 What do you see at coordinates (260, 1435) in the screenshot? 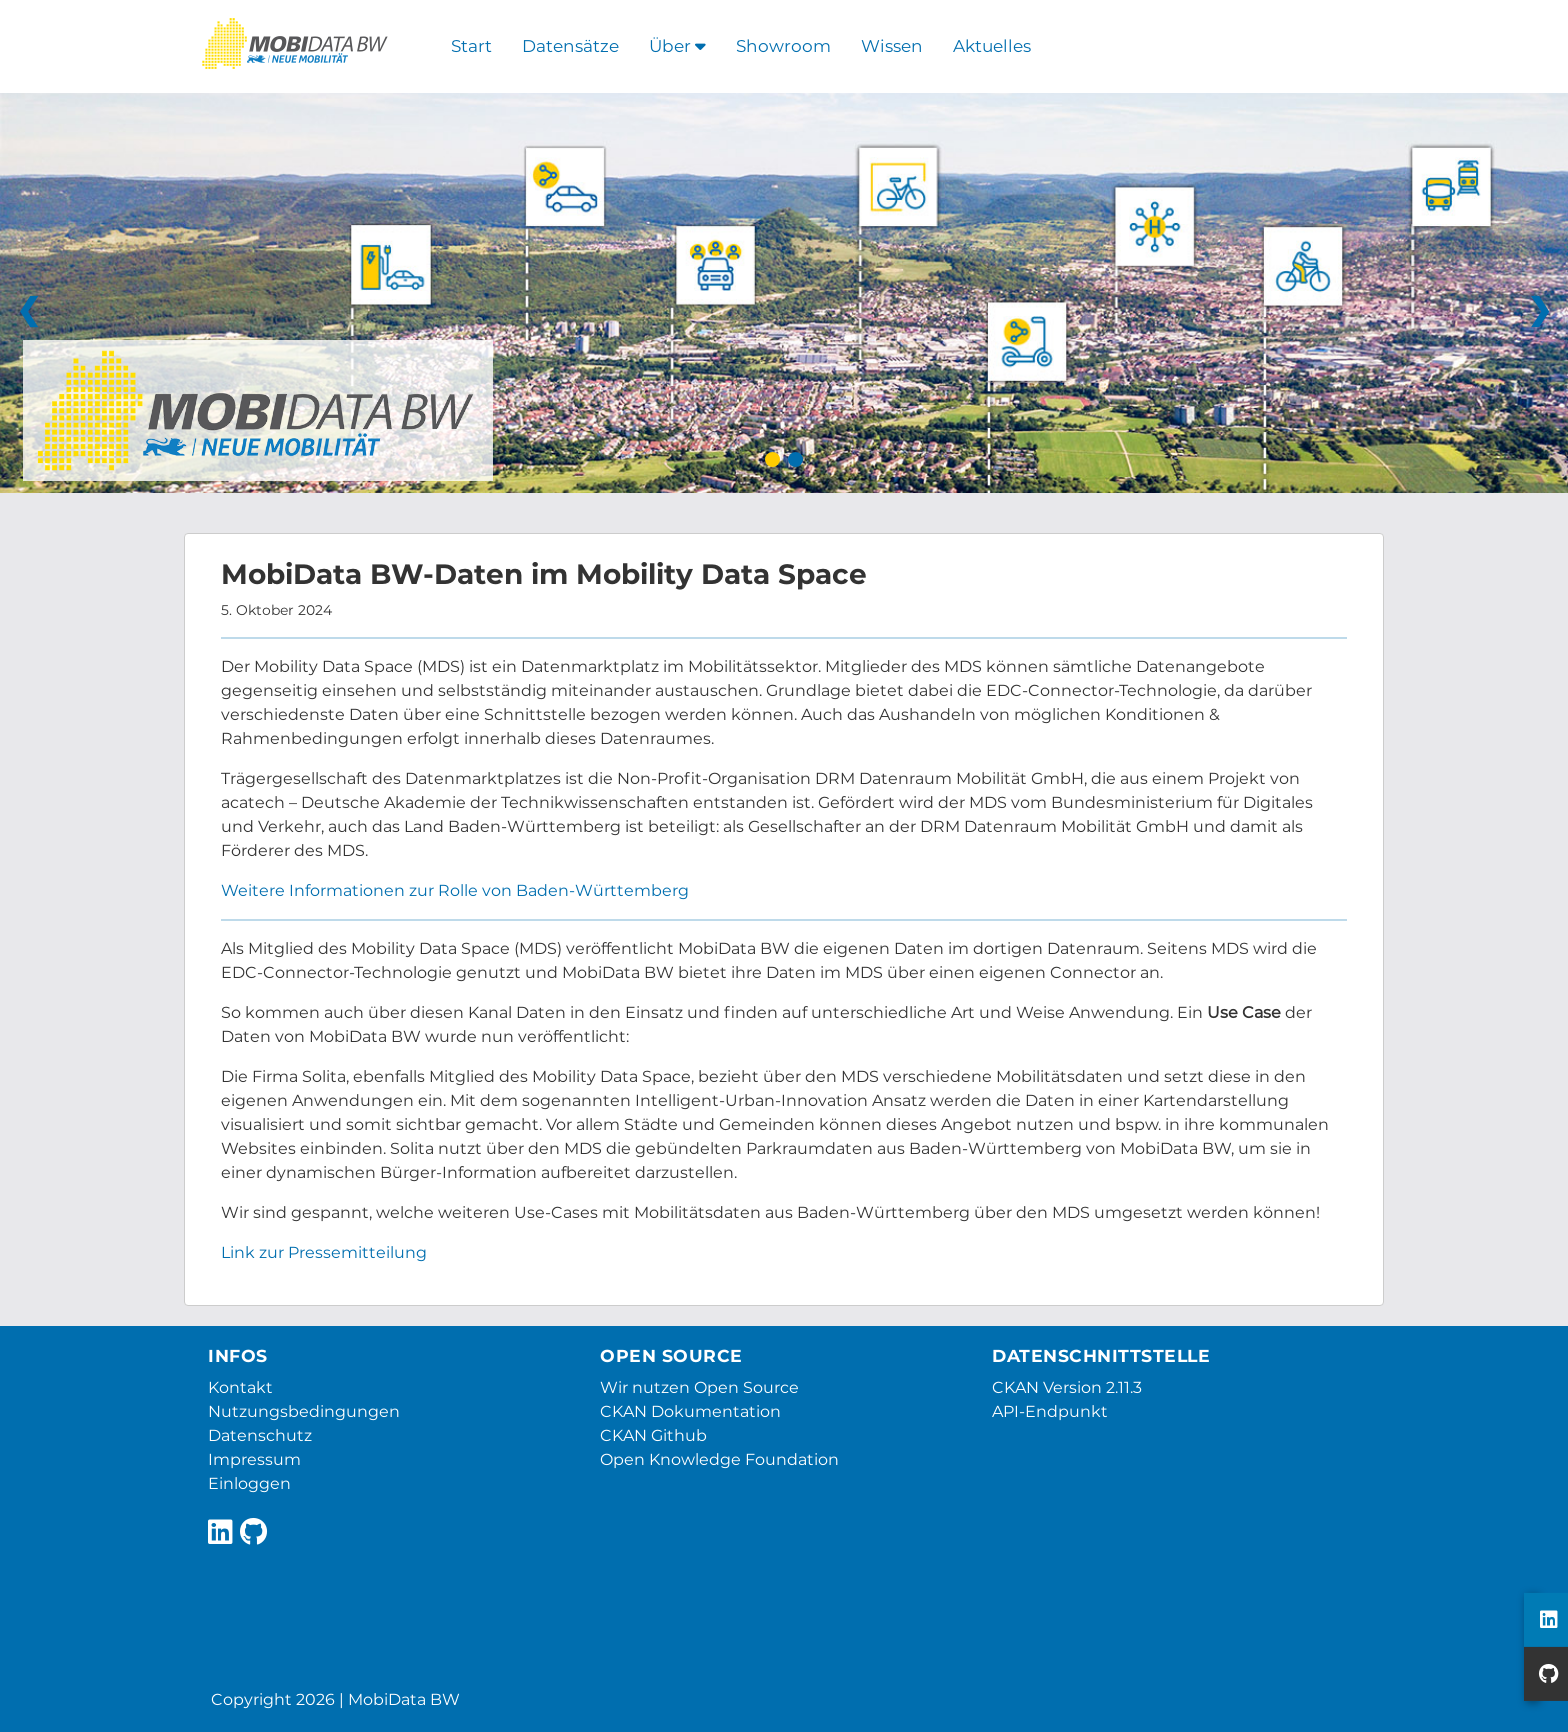
I see `Datenschutz` at bounding box center [260, 1435].